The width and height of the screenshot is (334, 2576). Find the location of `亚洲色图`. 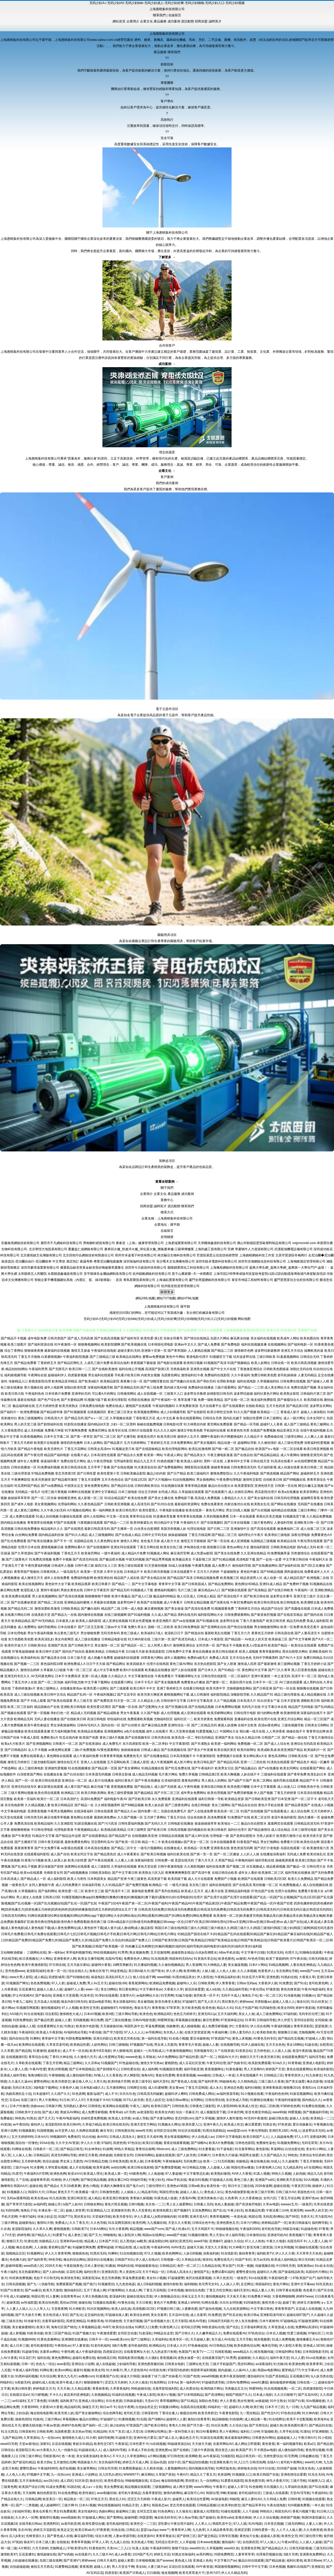

亚洲色图 is located at coordinates (272, 1977).